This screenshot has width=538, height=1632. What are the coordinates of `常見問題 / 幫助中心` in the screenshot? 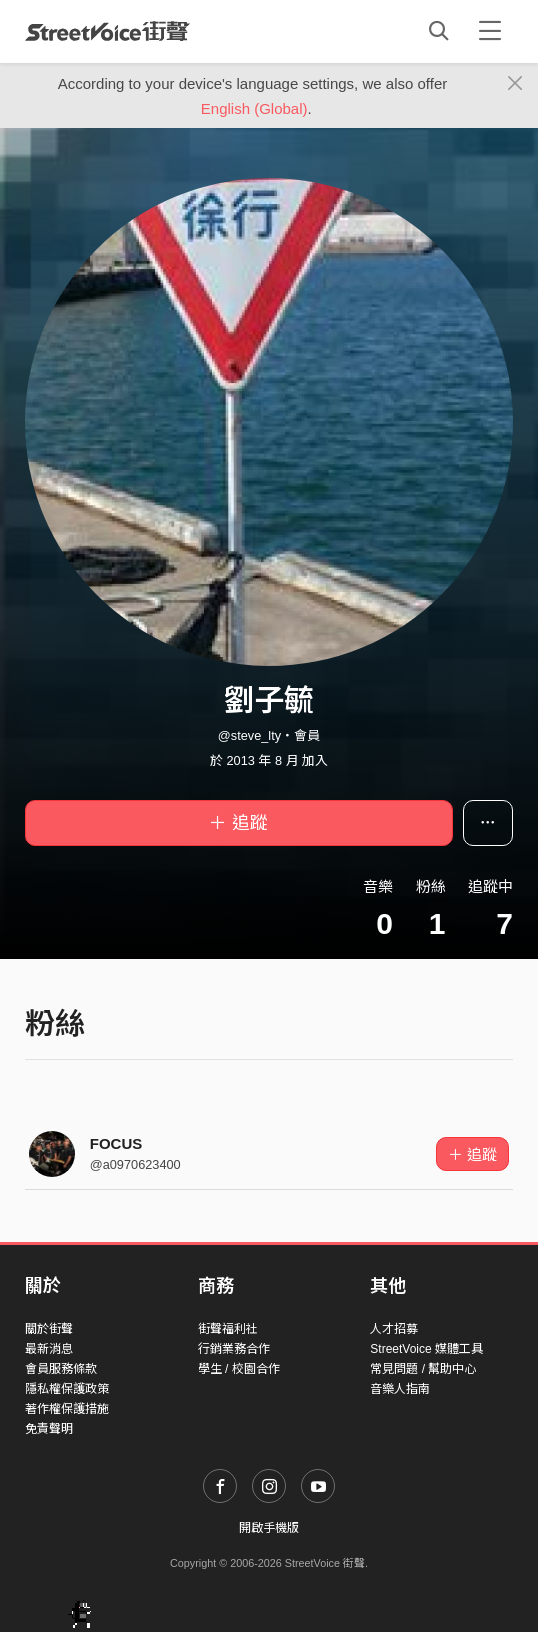 It's located at (423, 1369).